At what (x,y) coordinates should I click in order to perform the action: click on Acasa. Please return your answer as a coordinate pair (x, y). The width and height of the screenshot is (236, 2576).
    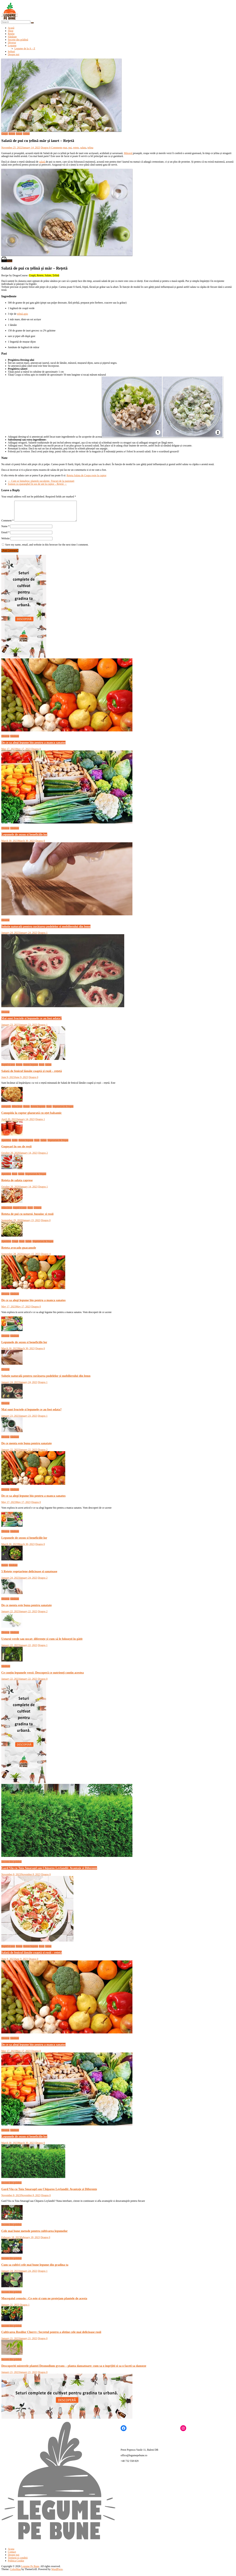
    Looking at the image, I should click on (11, 2552).